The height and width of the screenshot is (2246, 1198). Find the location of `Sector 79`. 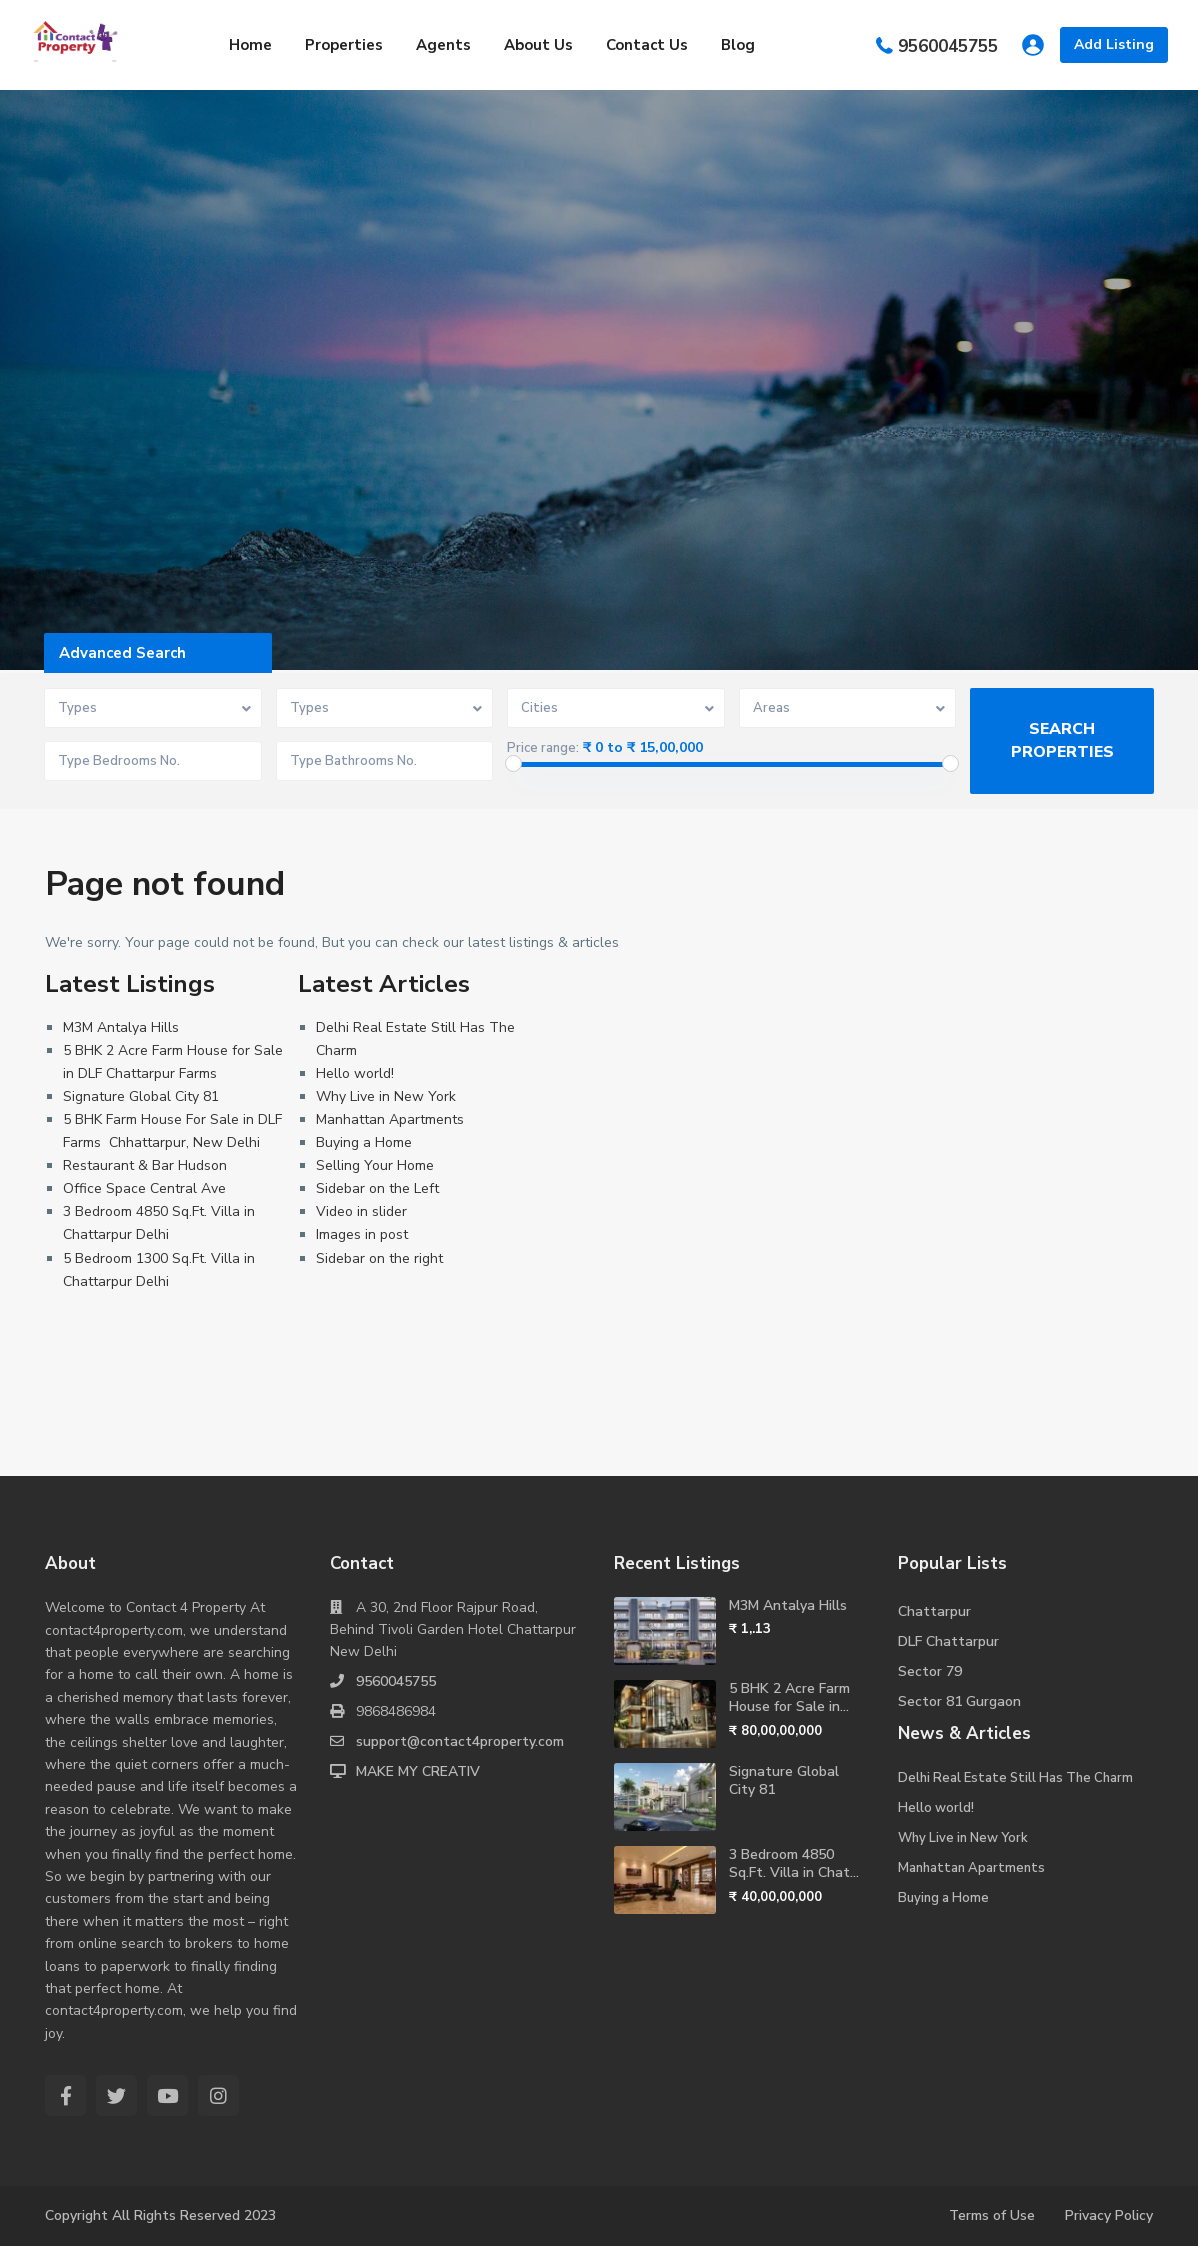

Sector 79 is located at coordinates (930, 1671).